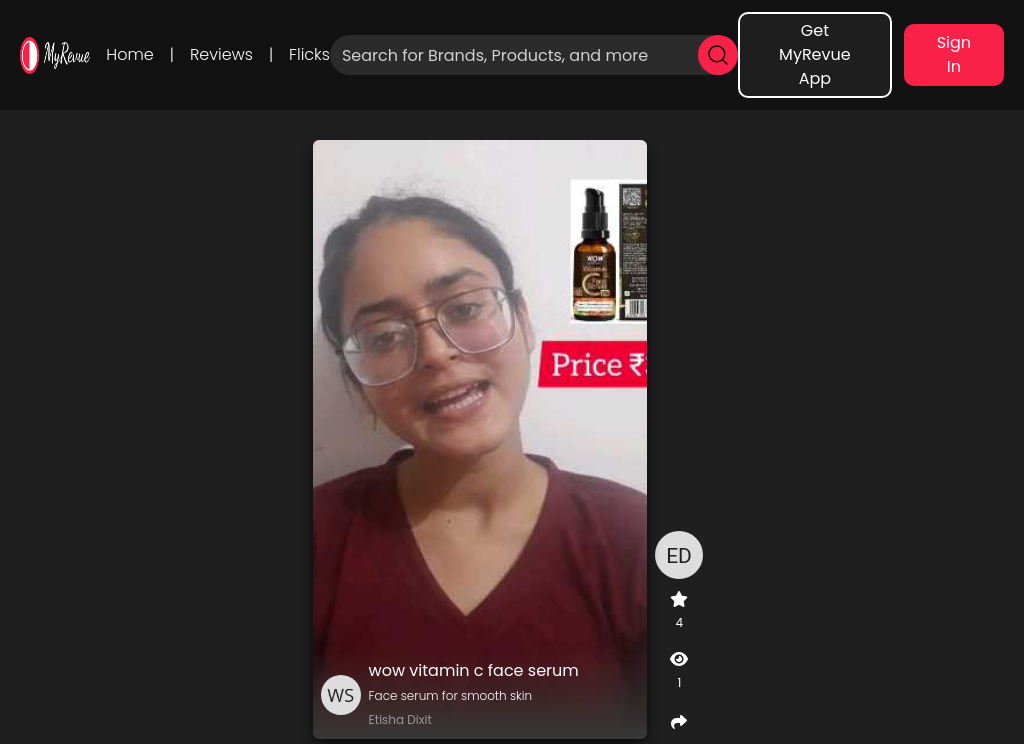 The width and height of the screenshot is (1024, 744). What do you see at coordinates (718, 55) in the screenshot?
I see `[search]` at bounding box center [718, 55].